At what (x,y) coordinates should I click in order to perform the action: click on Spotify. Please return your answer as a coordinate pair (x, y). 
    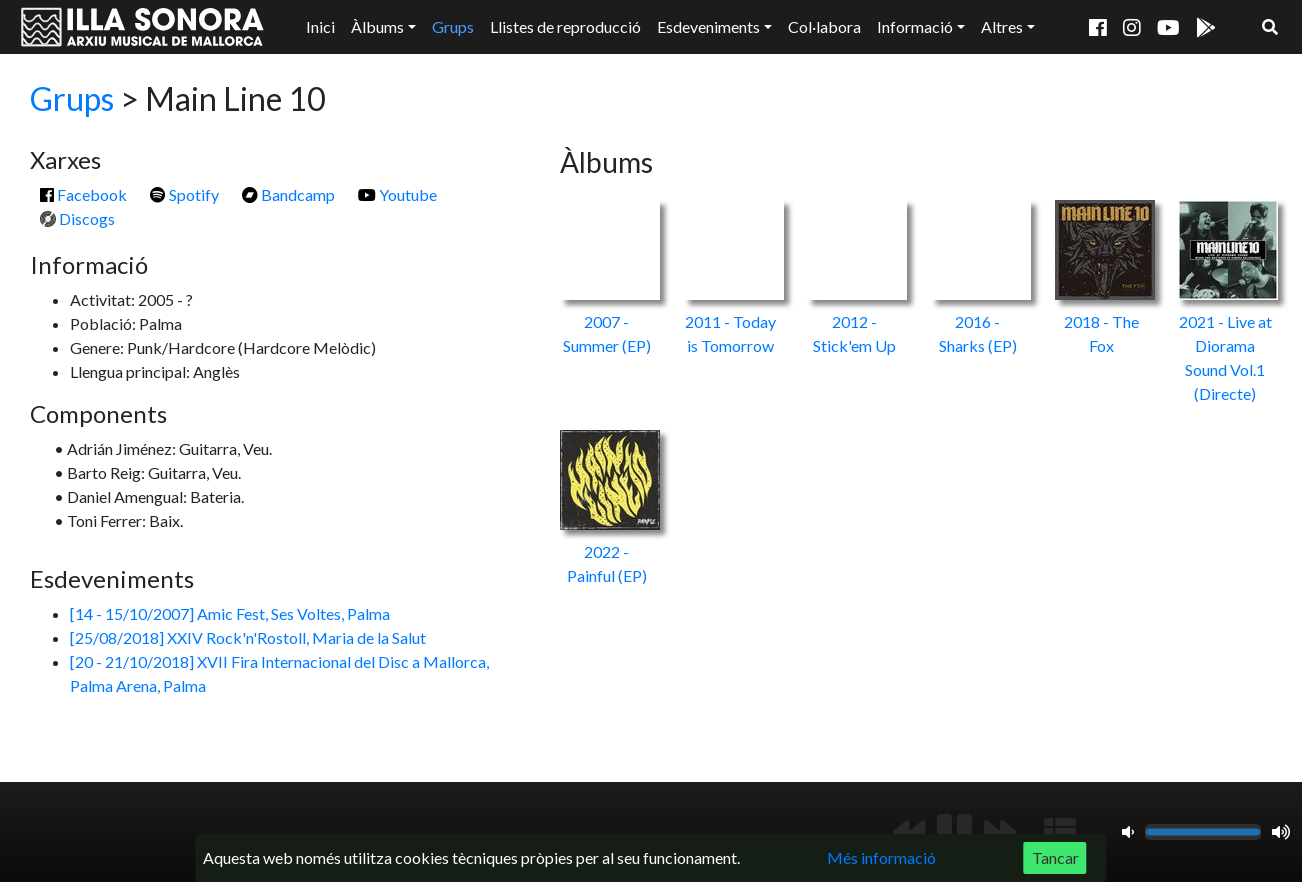
    Looking at the image, I should click on (184, 194).